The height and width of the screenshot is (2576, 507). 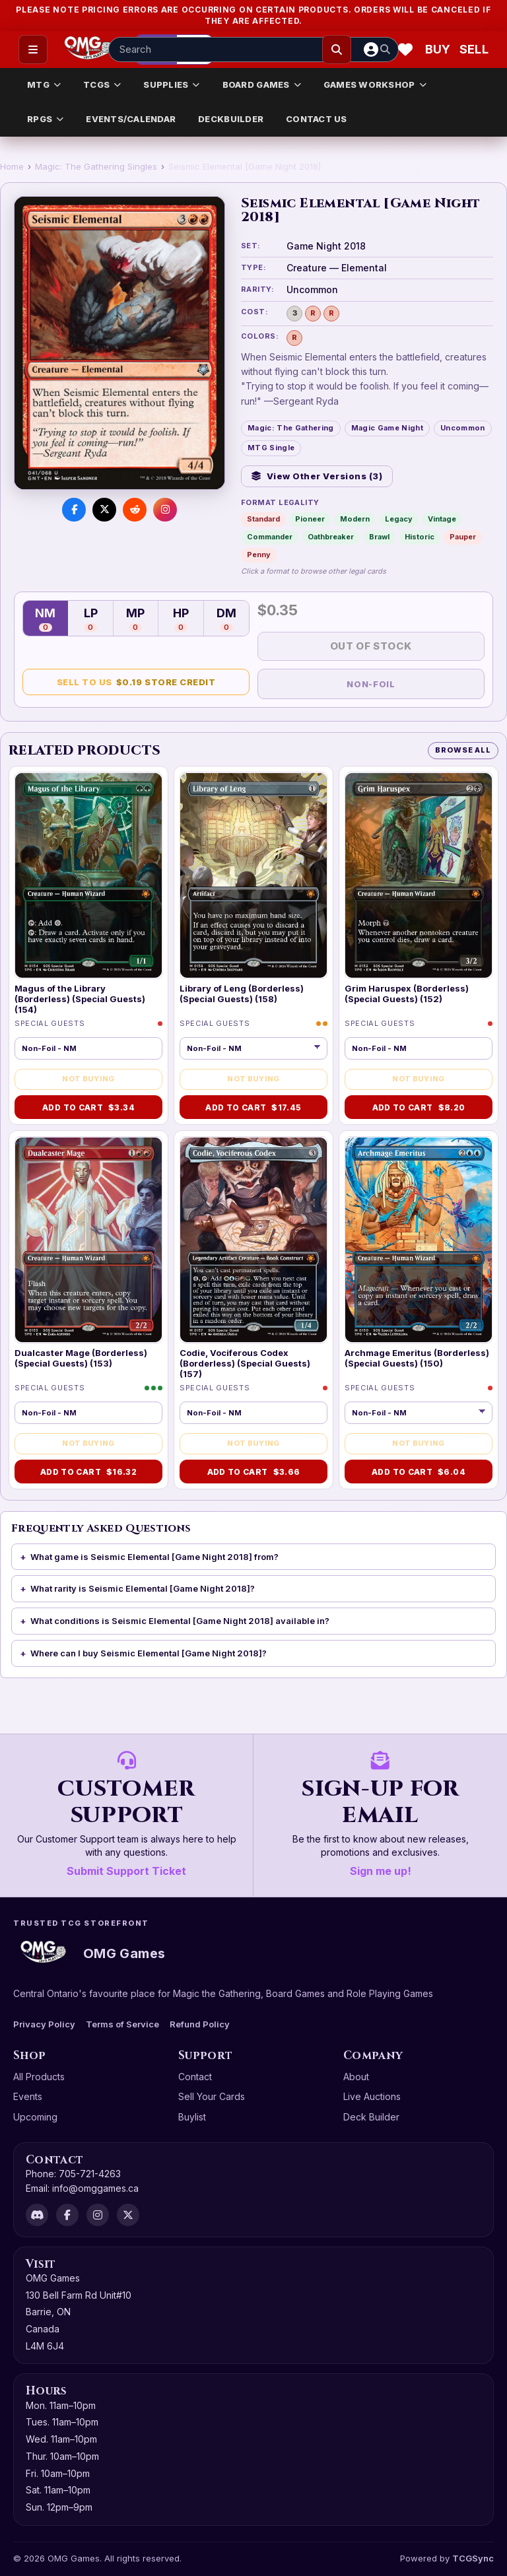 I want to click on Magic: The Gathering Singles, so click(x=96, y=166).